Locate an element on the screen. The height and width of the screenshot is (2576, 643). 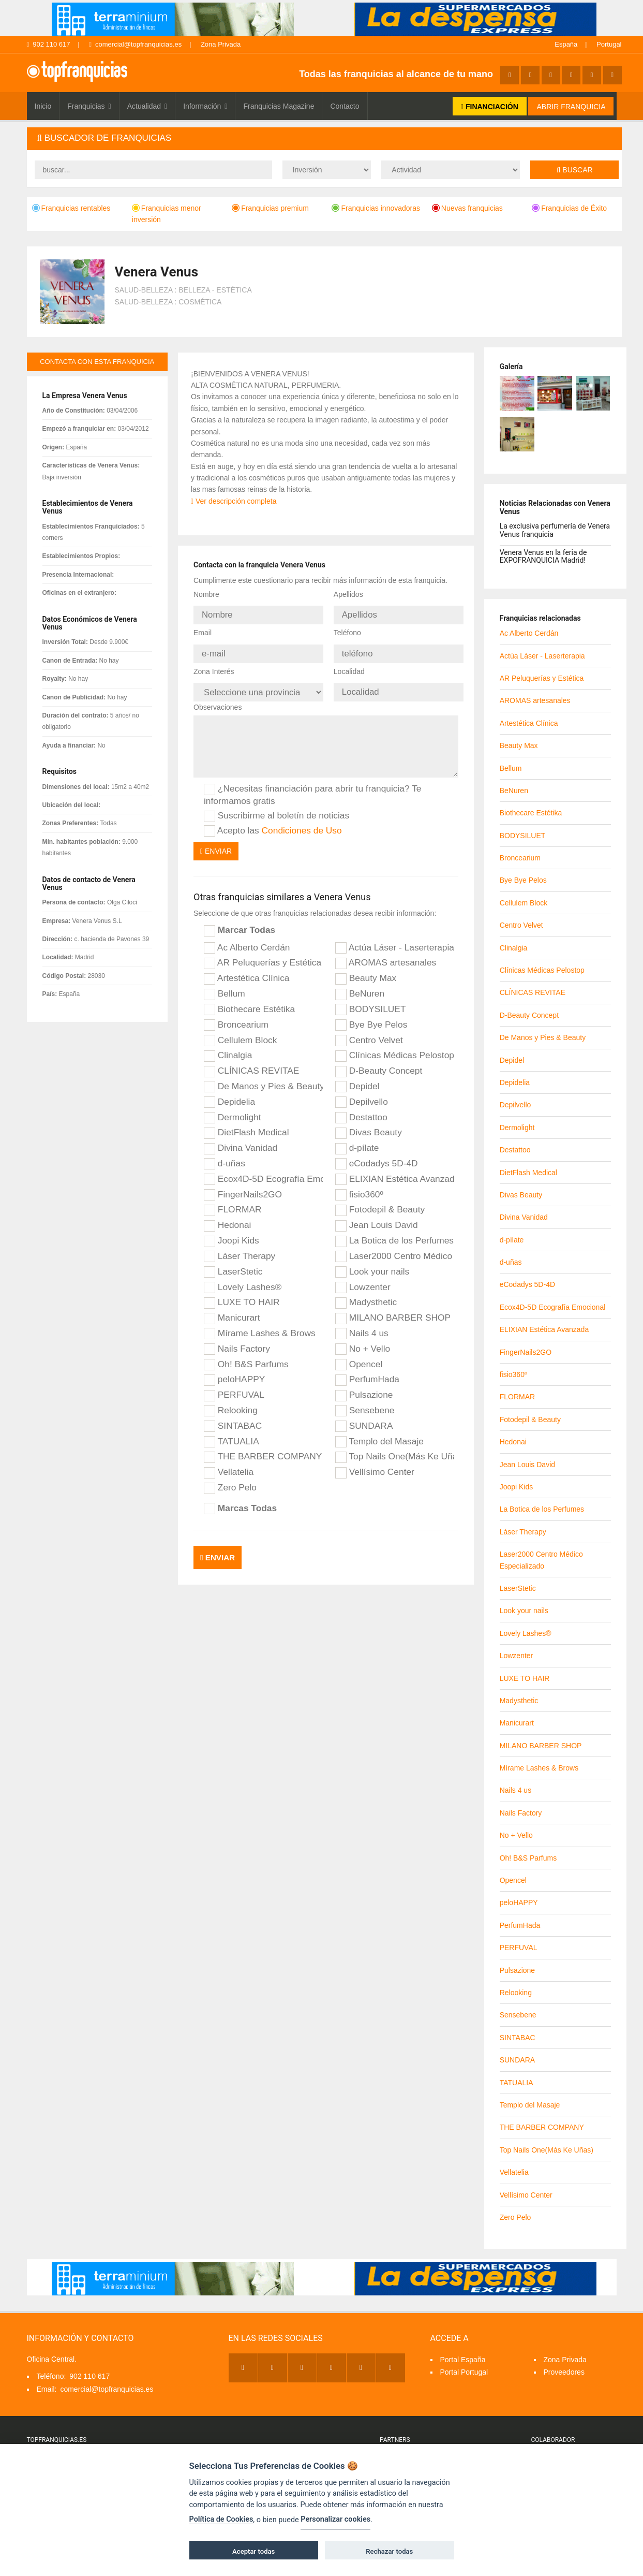
Franquicias is located at coordinates (89, 106).